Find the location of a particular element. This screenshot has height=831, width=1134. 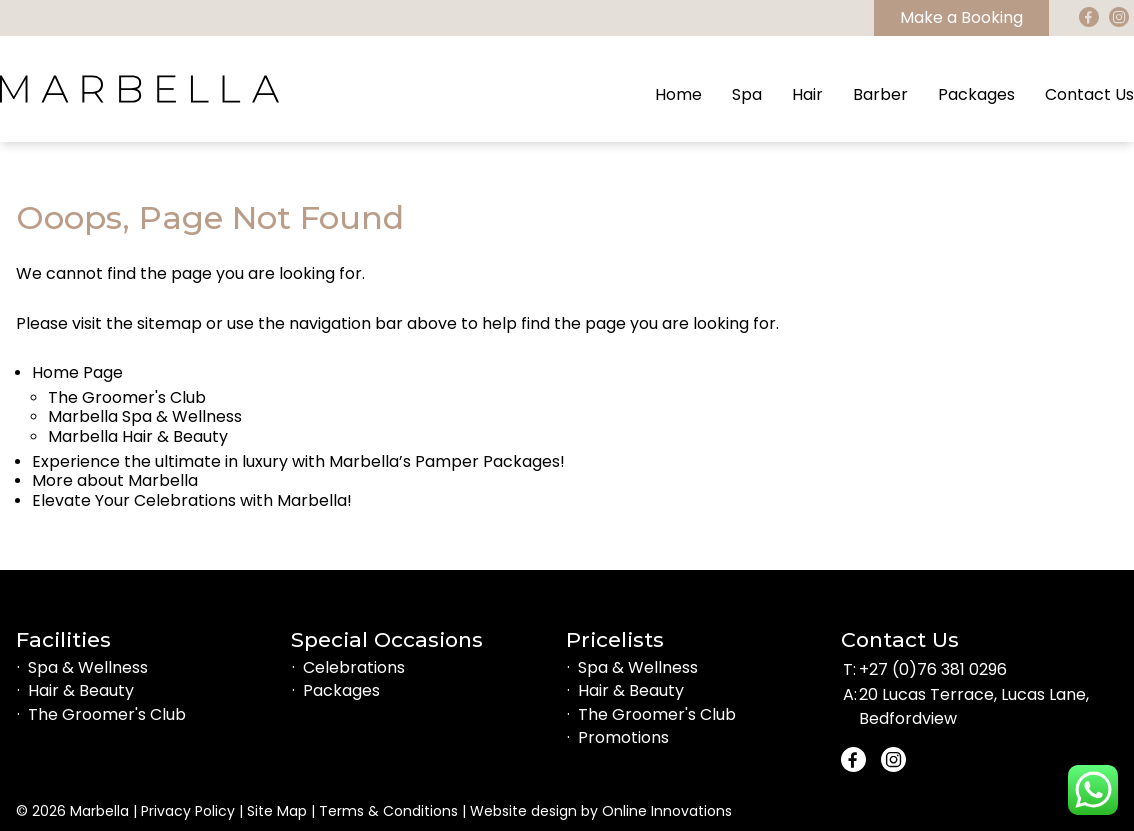

Online Innovations is located at coordinates (667, 811).